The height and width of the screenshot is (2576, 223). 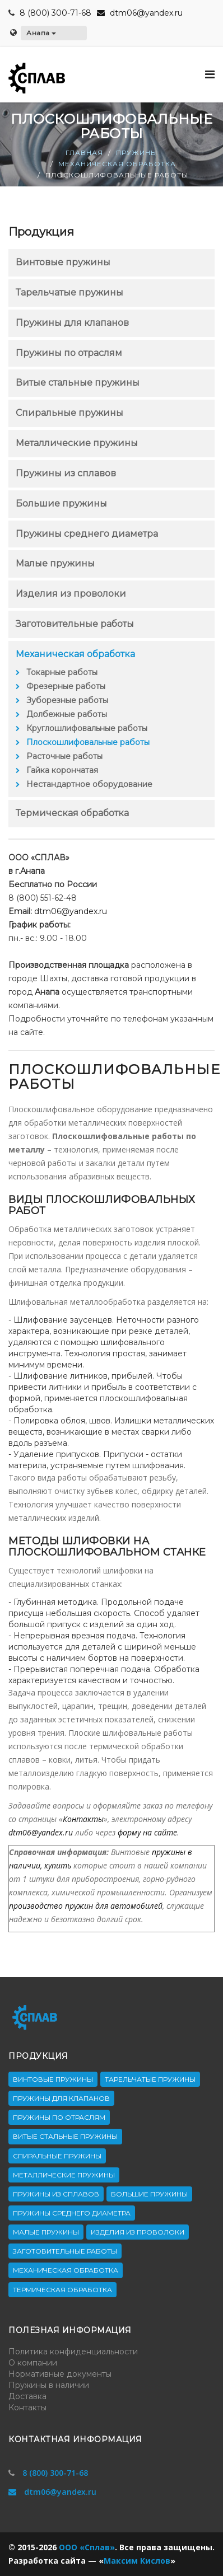 I want to click on Тарельчатые пружины, so click(x=69, y=292).